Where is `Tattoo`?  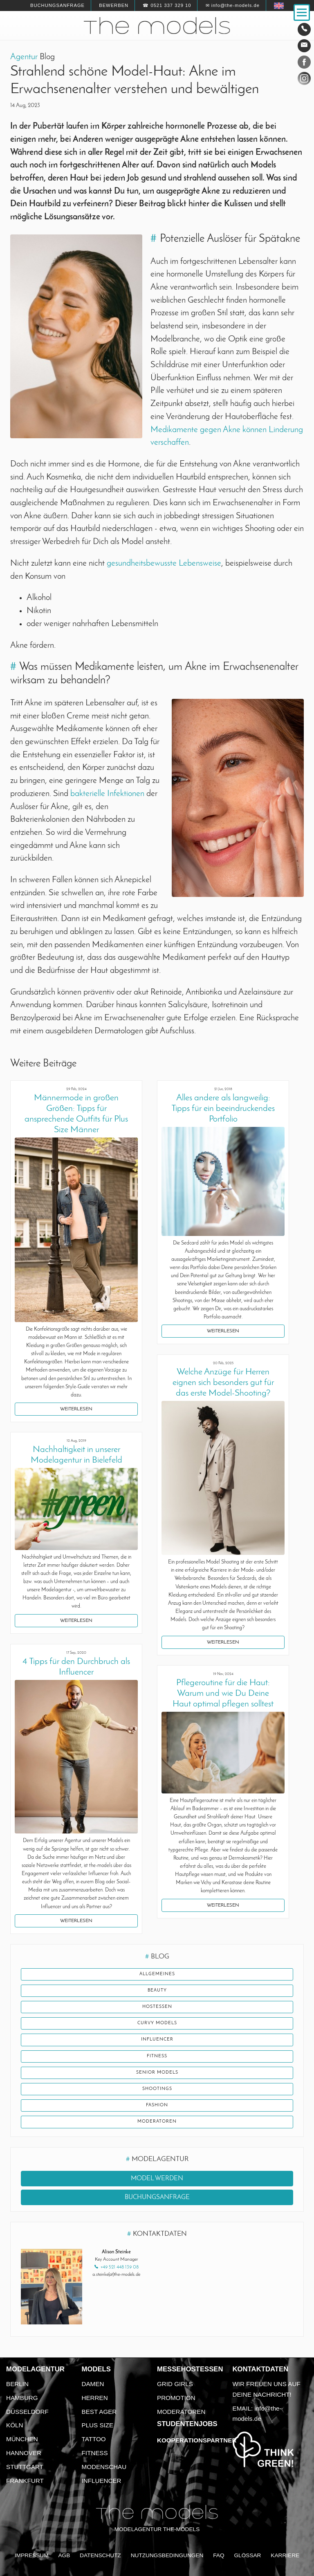
Tattoo is located at coordinates (94, 2438).